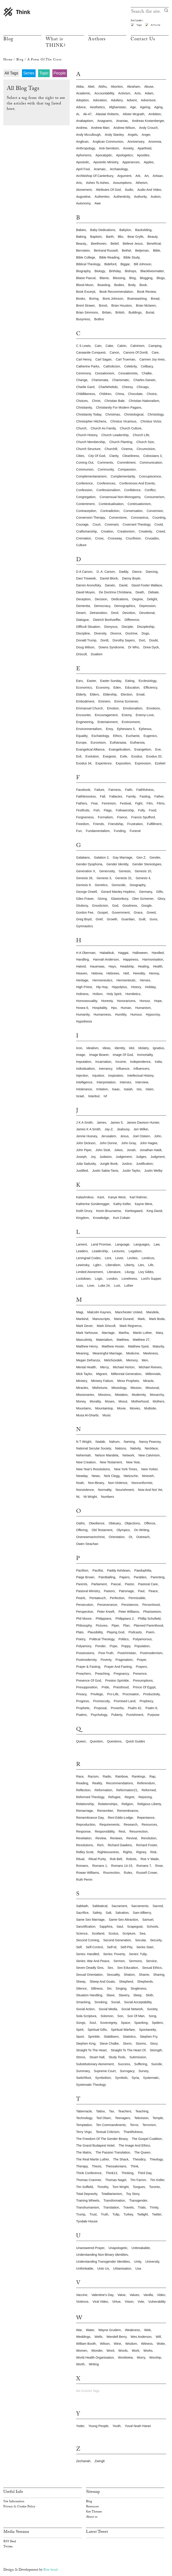 Image resolution: width=172 pixels, height=2576 pixels. I want to click on brian mclaren, so click(146, 305).